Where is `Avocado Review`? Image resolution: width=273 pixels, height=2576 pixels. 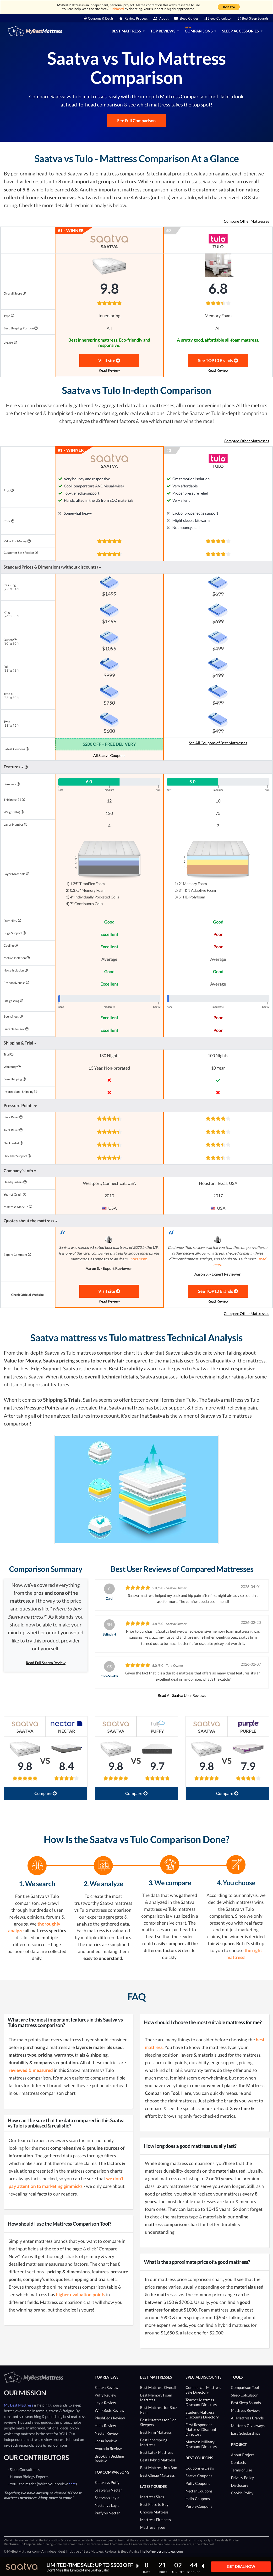
Avocado Review is located at coordinates (108, 2448).